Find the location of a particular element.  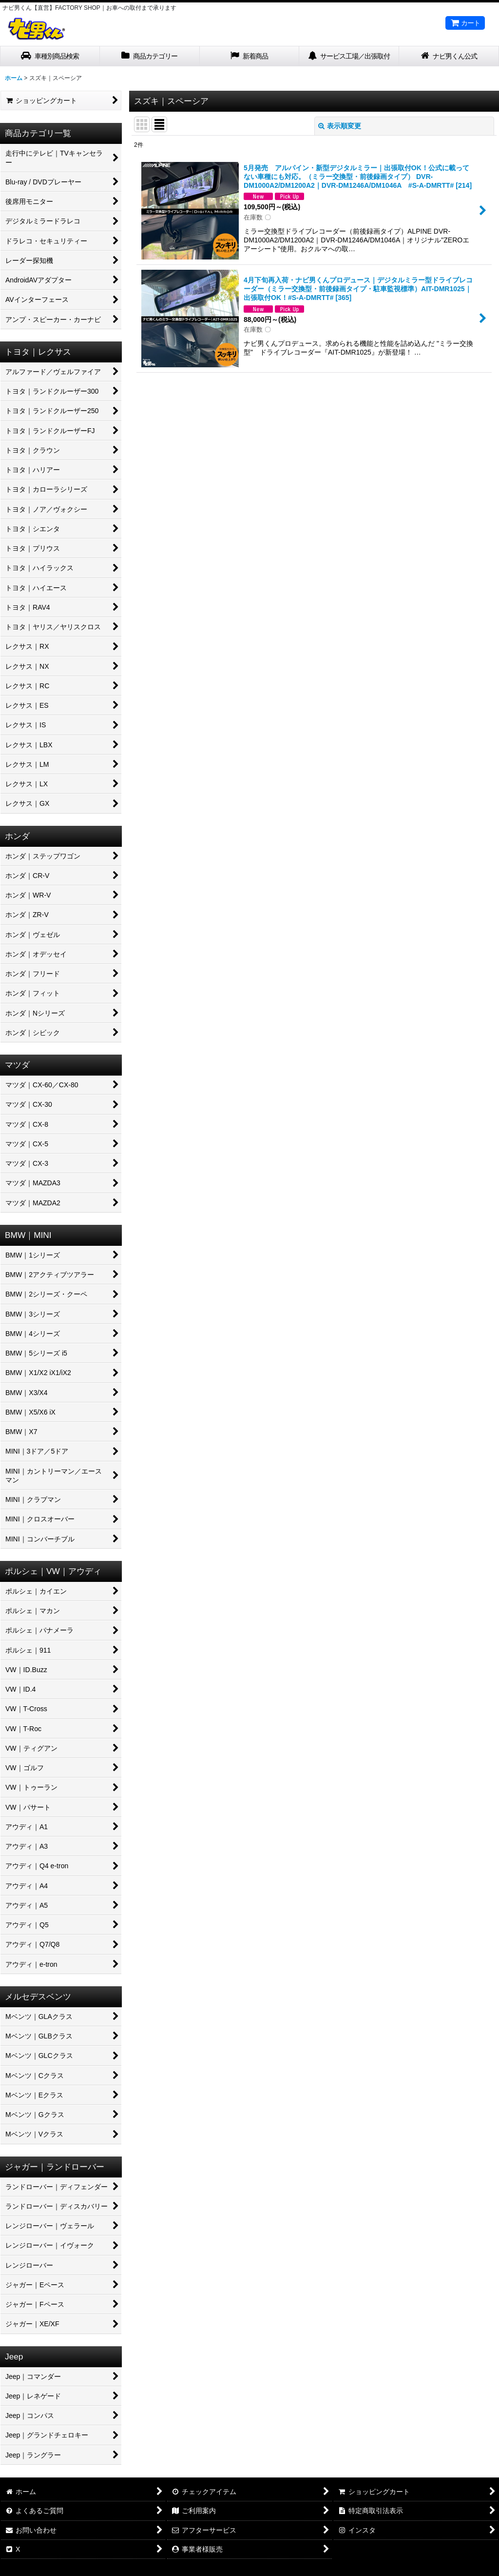

表示順変更 [button] is located at coordinates (339, 126).